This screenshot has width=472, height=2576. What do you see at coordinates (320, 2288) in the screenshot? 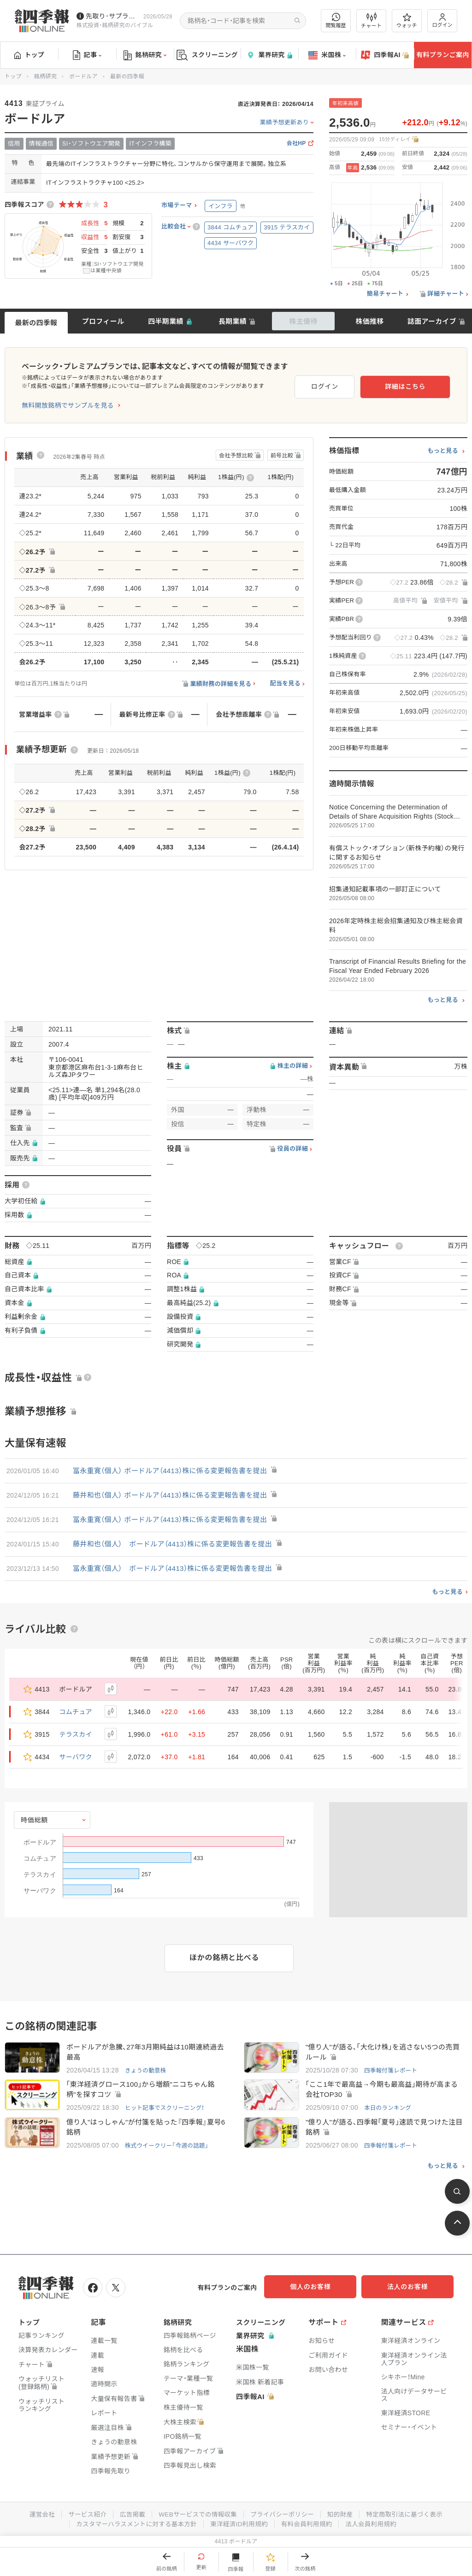
I see `個人のお客様` at bounding box center [320, 2288].